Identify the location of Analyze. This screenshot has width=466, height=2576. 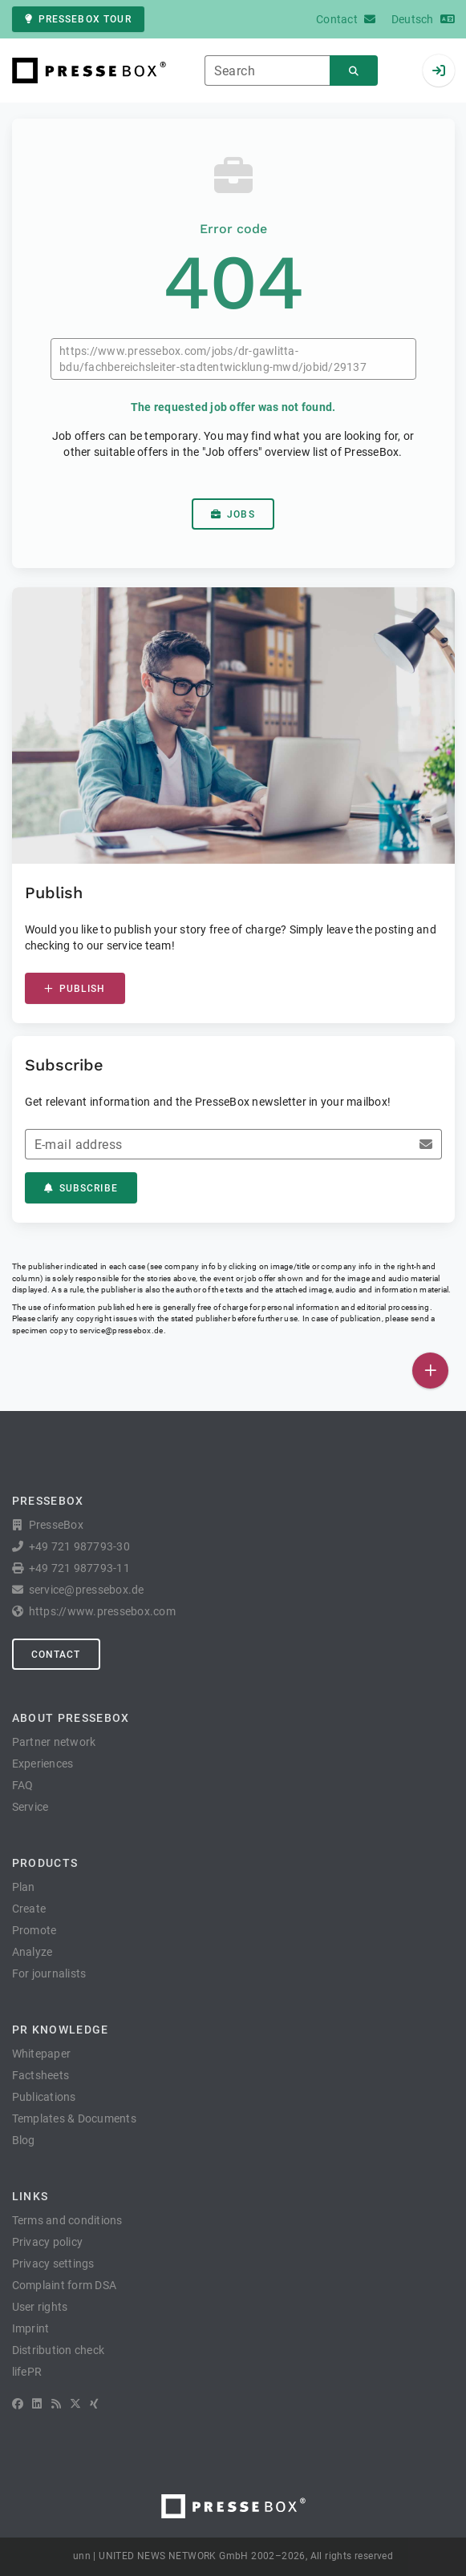
(32, 1951).